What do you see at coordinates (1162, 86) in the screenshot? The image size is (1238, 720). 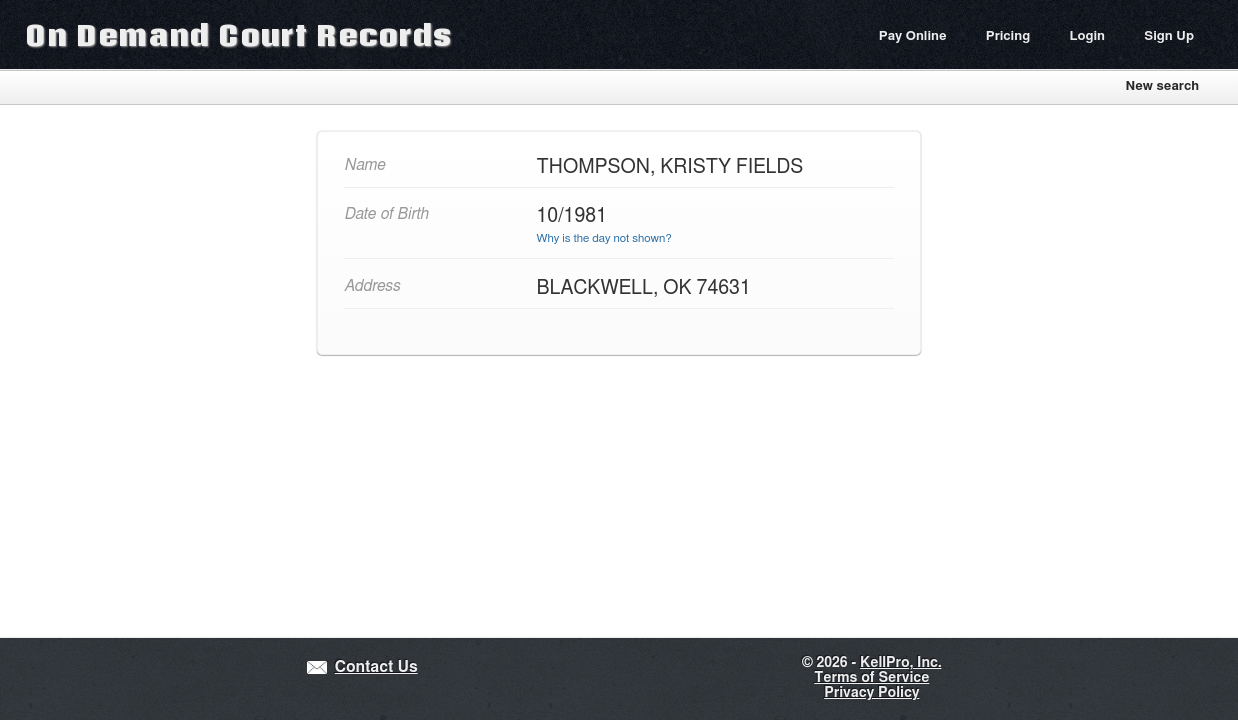 I see `New search` at bounding box center [1162, 86].